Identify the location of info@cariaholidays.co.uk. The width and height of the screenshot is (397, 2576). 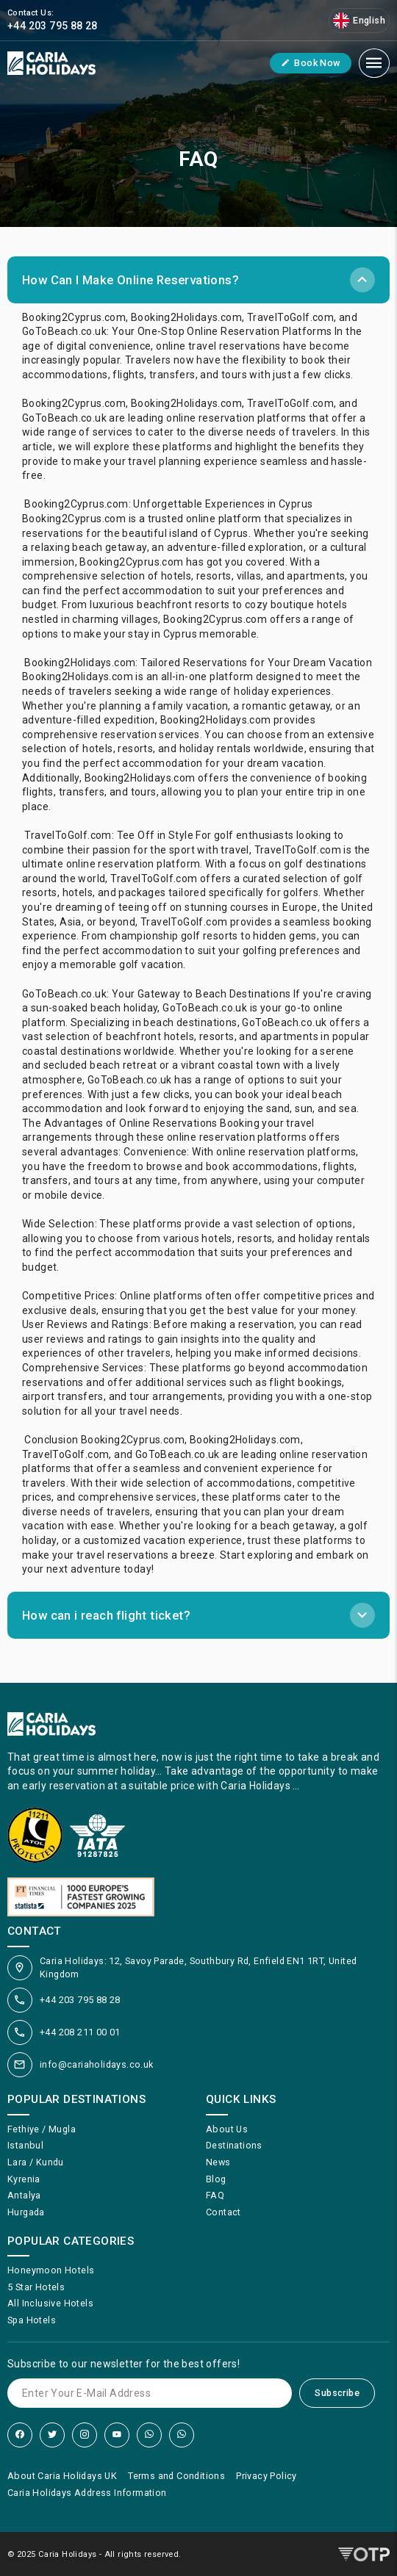
(97, 2064).